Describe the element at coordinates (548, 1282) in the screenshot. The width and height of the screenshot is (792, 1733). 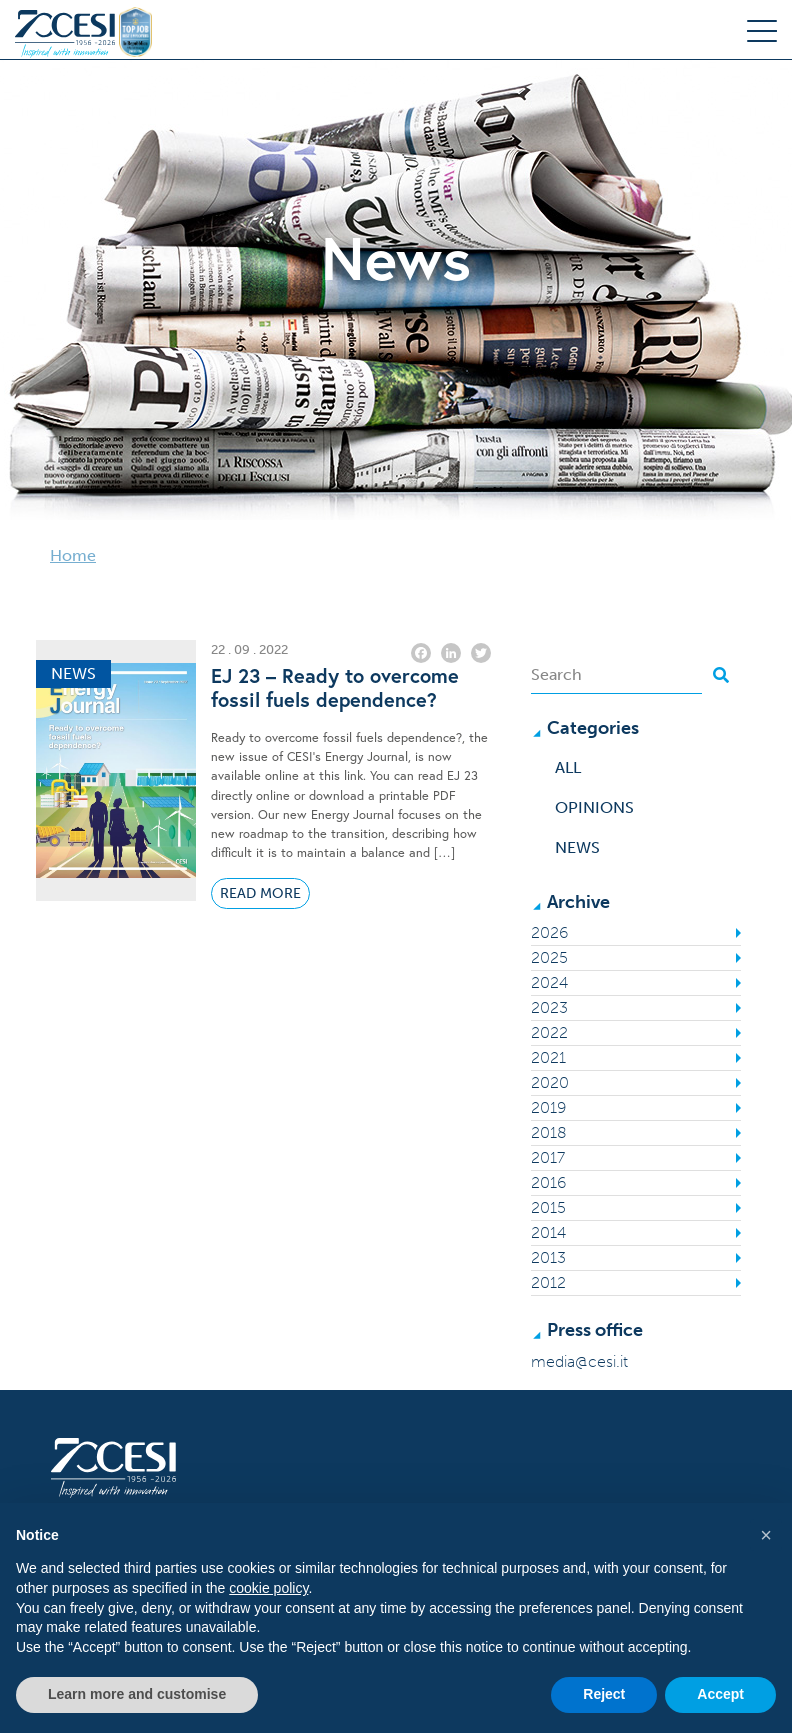
I see `2012` at that location.